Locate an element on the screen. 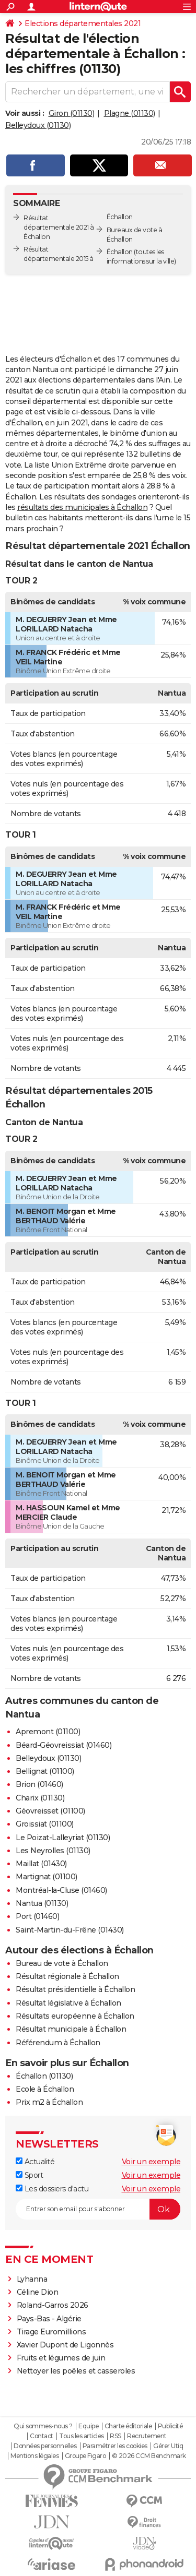 The image size is (196, 2576). Tirage Euromillions is located at coordinates (51, 2331).